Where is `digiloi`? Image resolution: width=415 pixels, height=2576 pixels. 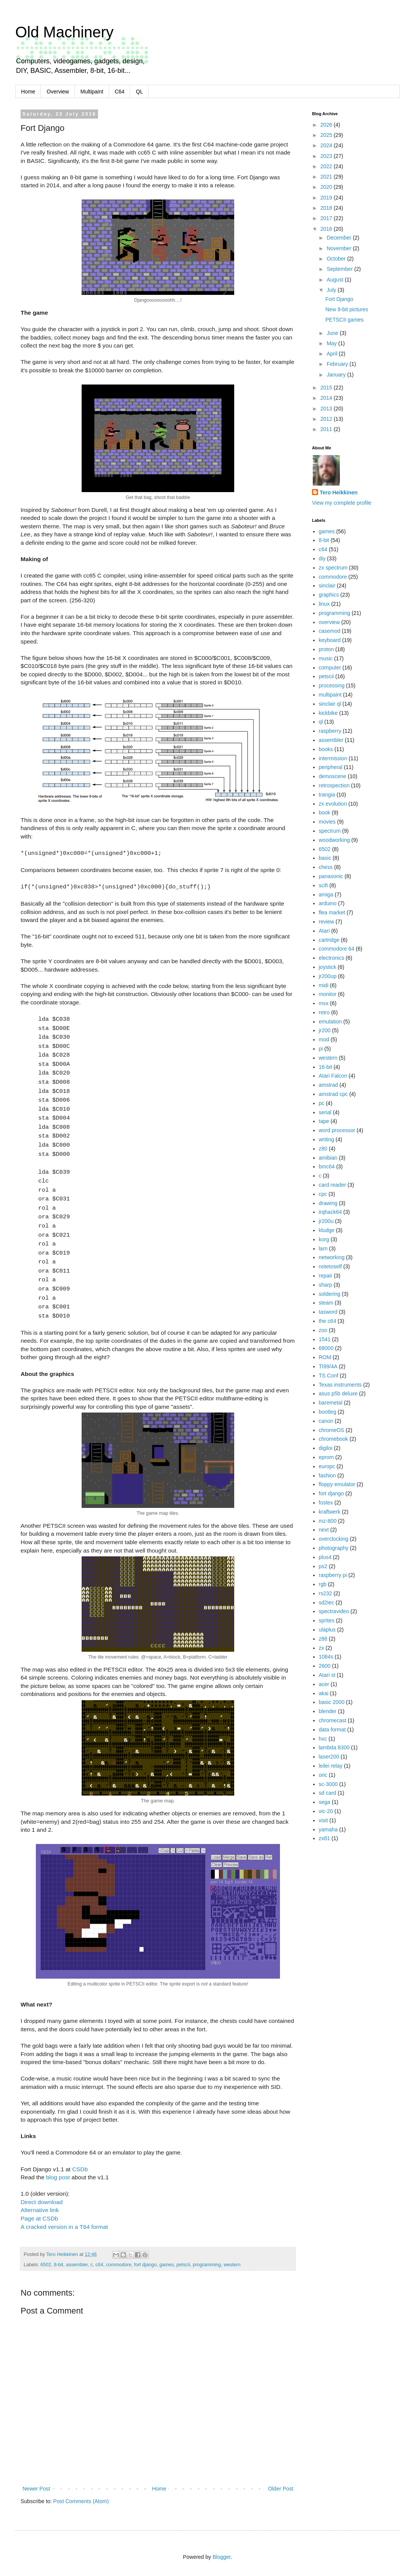
digiloi is located at coordinates (326, 1448).